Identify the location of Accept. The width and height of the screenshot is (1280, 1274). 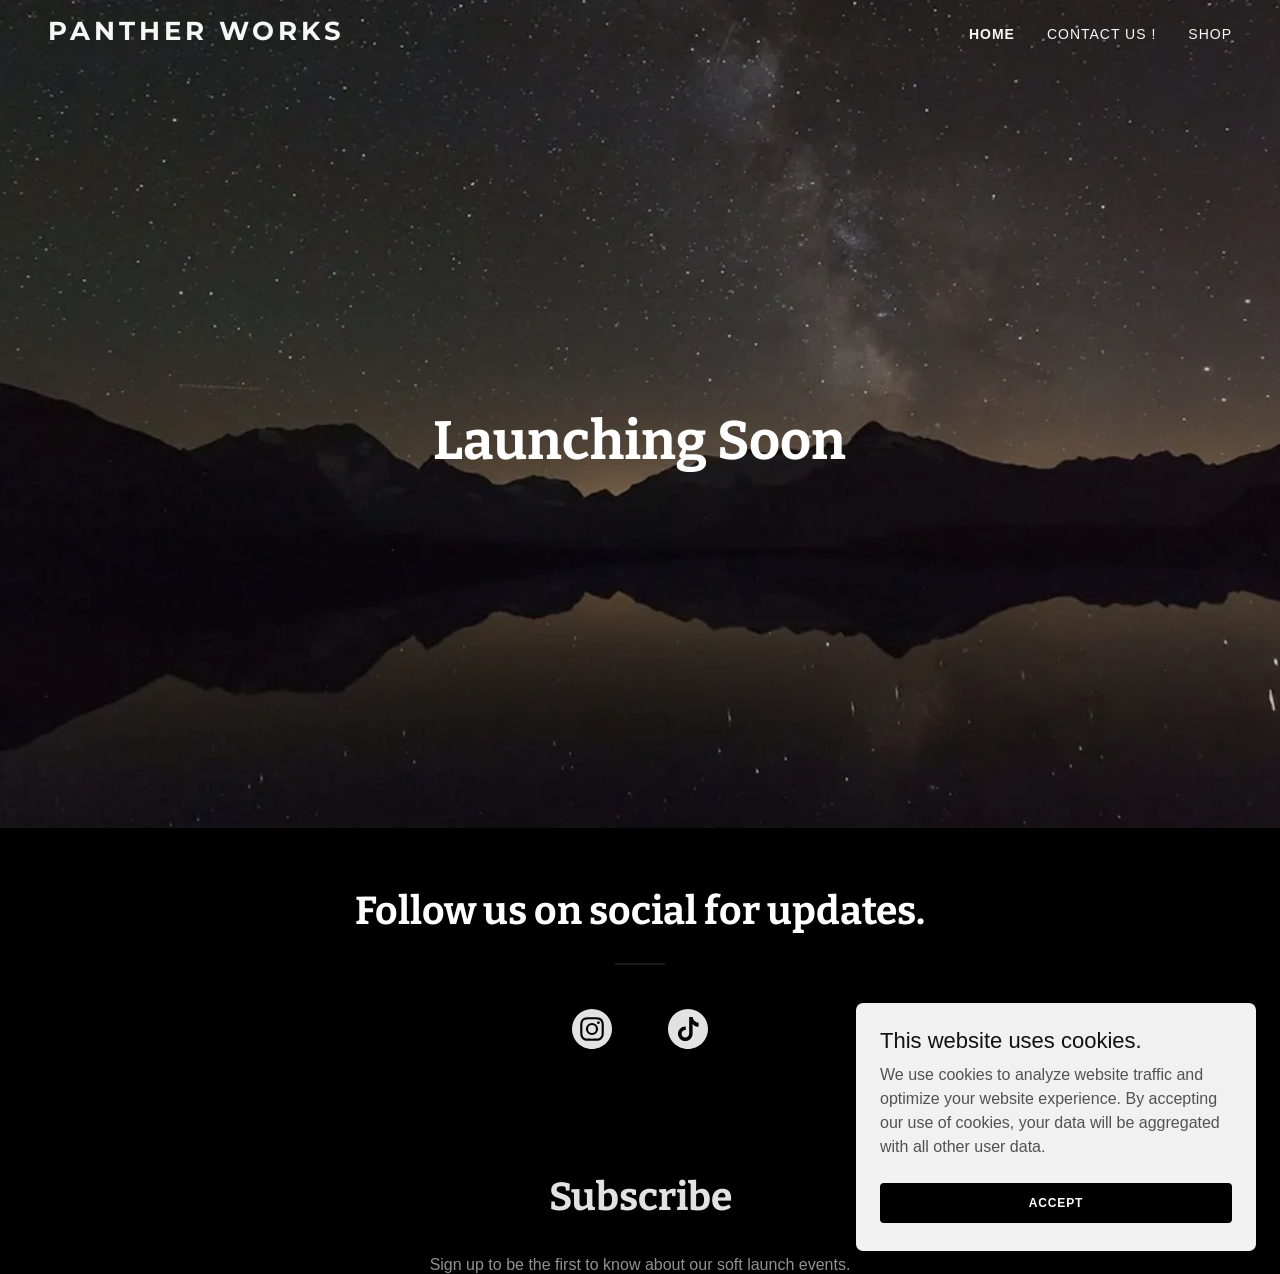
(1056, 1202).